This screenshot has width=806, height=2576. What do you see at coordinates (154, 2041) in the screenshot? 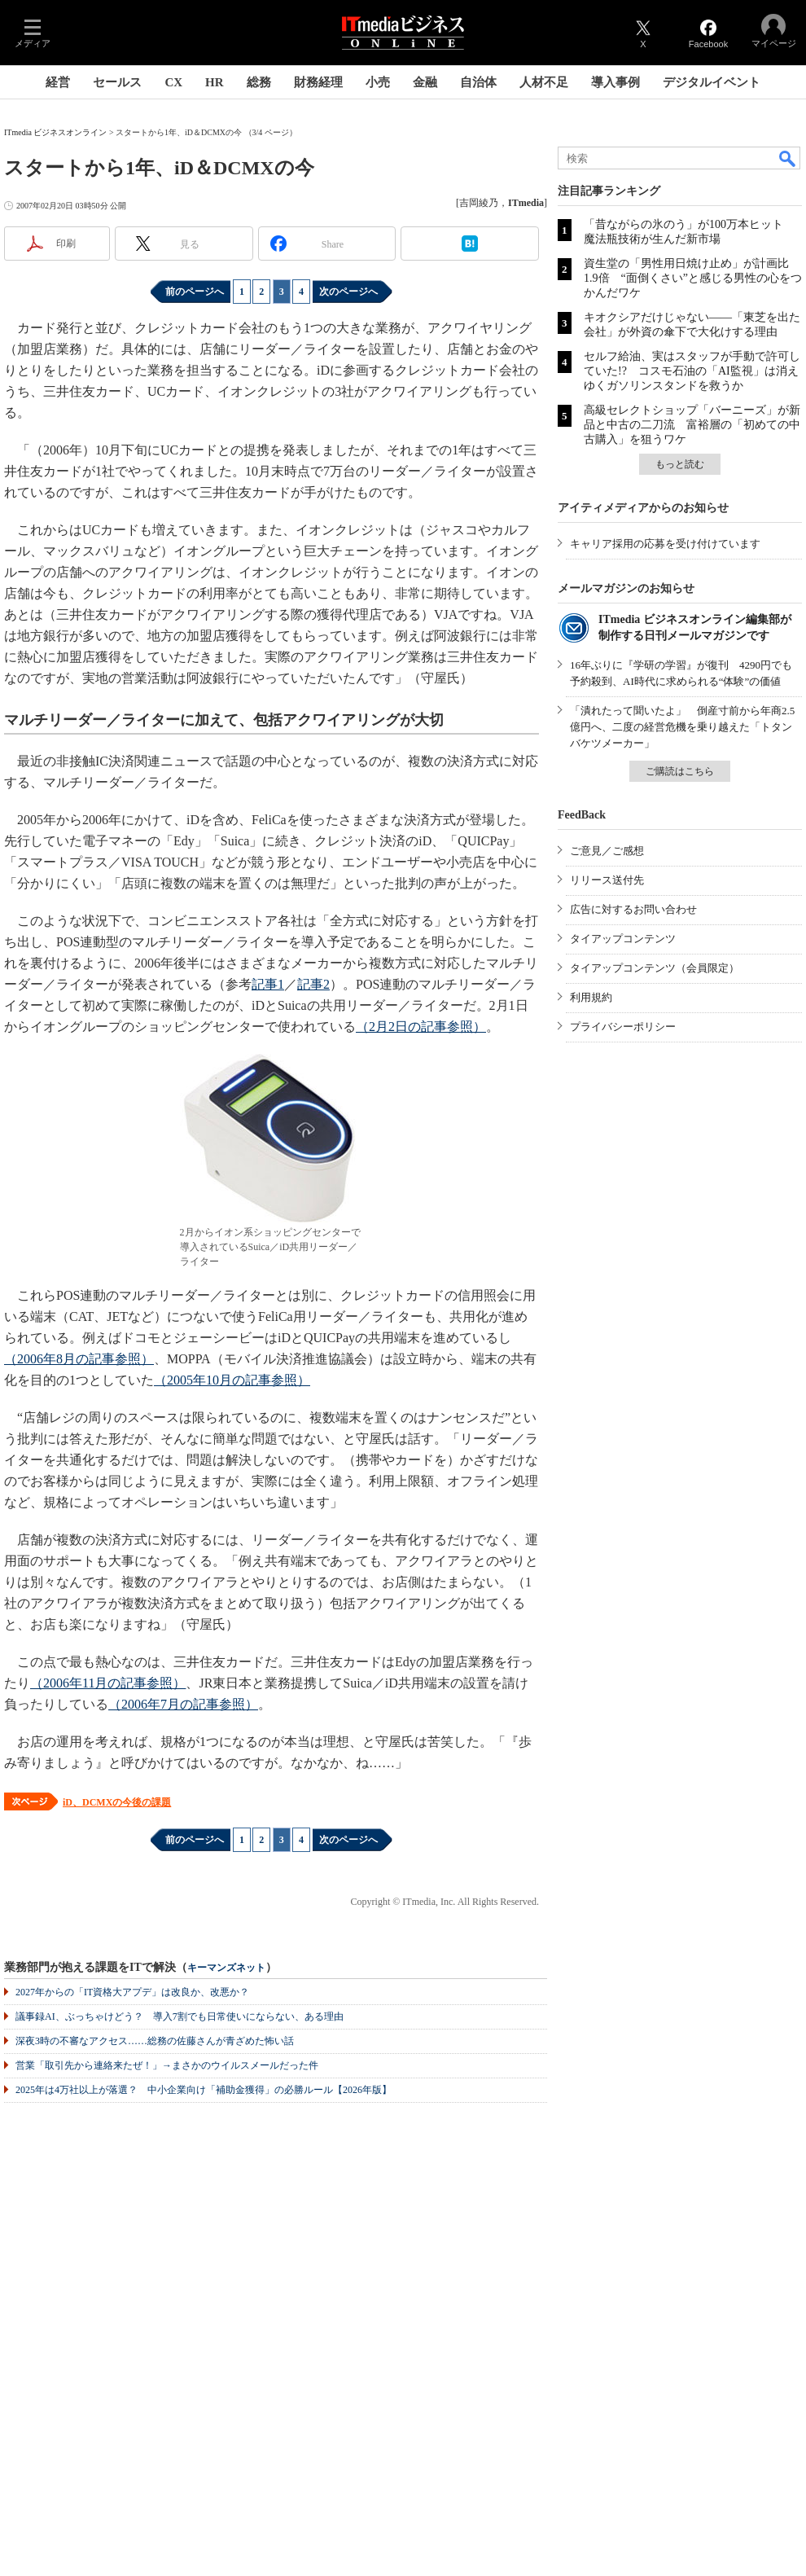
I see `深夜3時の不審なアクセス……総務の佐藤さんが青ざめた怖い話` at bounding box center [154, 2041].